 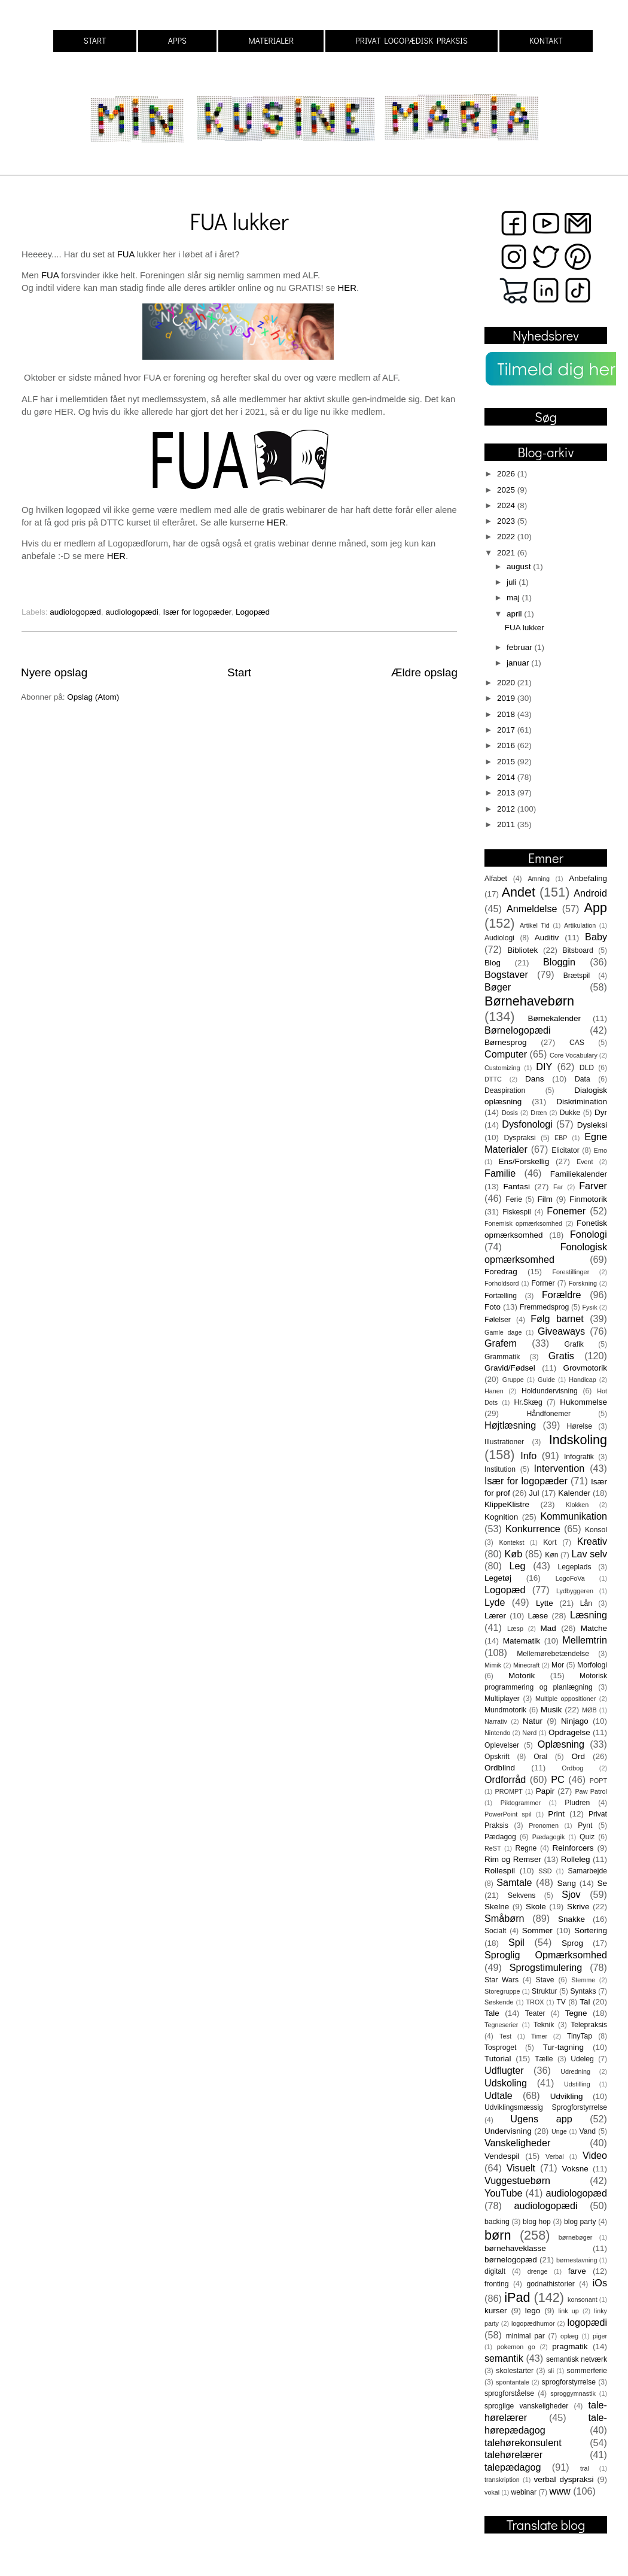 What do you see at coordinates (516, 1942) in the screenshot?
I see `Spil` at bounding box center [516, 1942].